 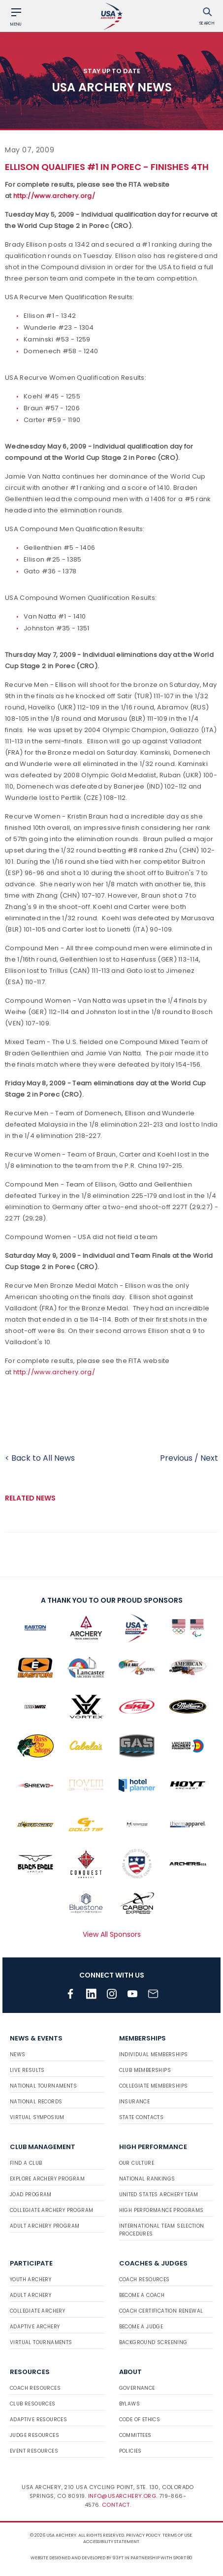 I want to click on Collegiate Memberships, so click(x=153, y=2086).